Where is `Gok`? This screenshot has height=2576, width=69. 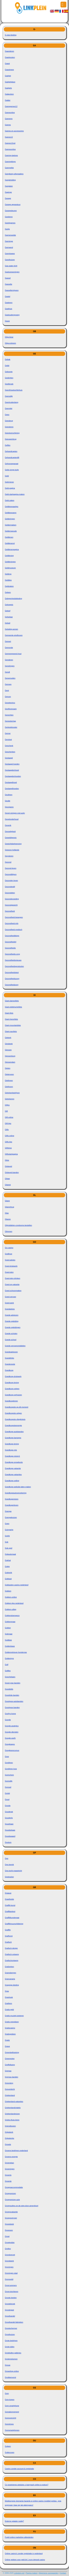
Gok is located at coordinates (6, 1542).